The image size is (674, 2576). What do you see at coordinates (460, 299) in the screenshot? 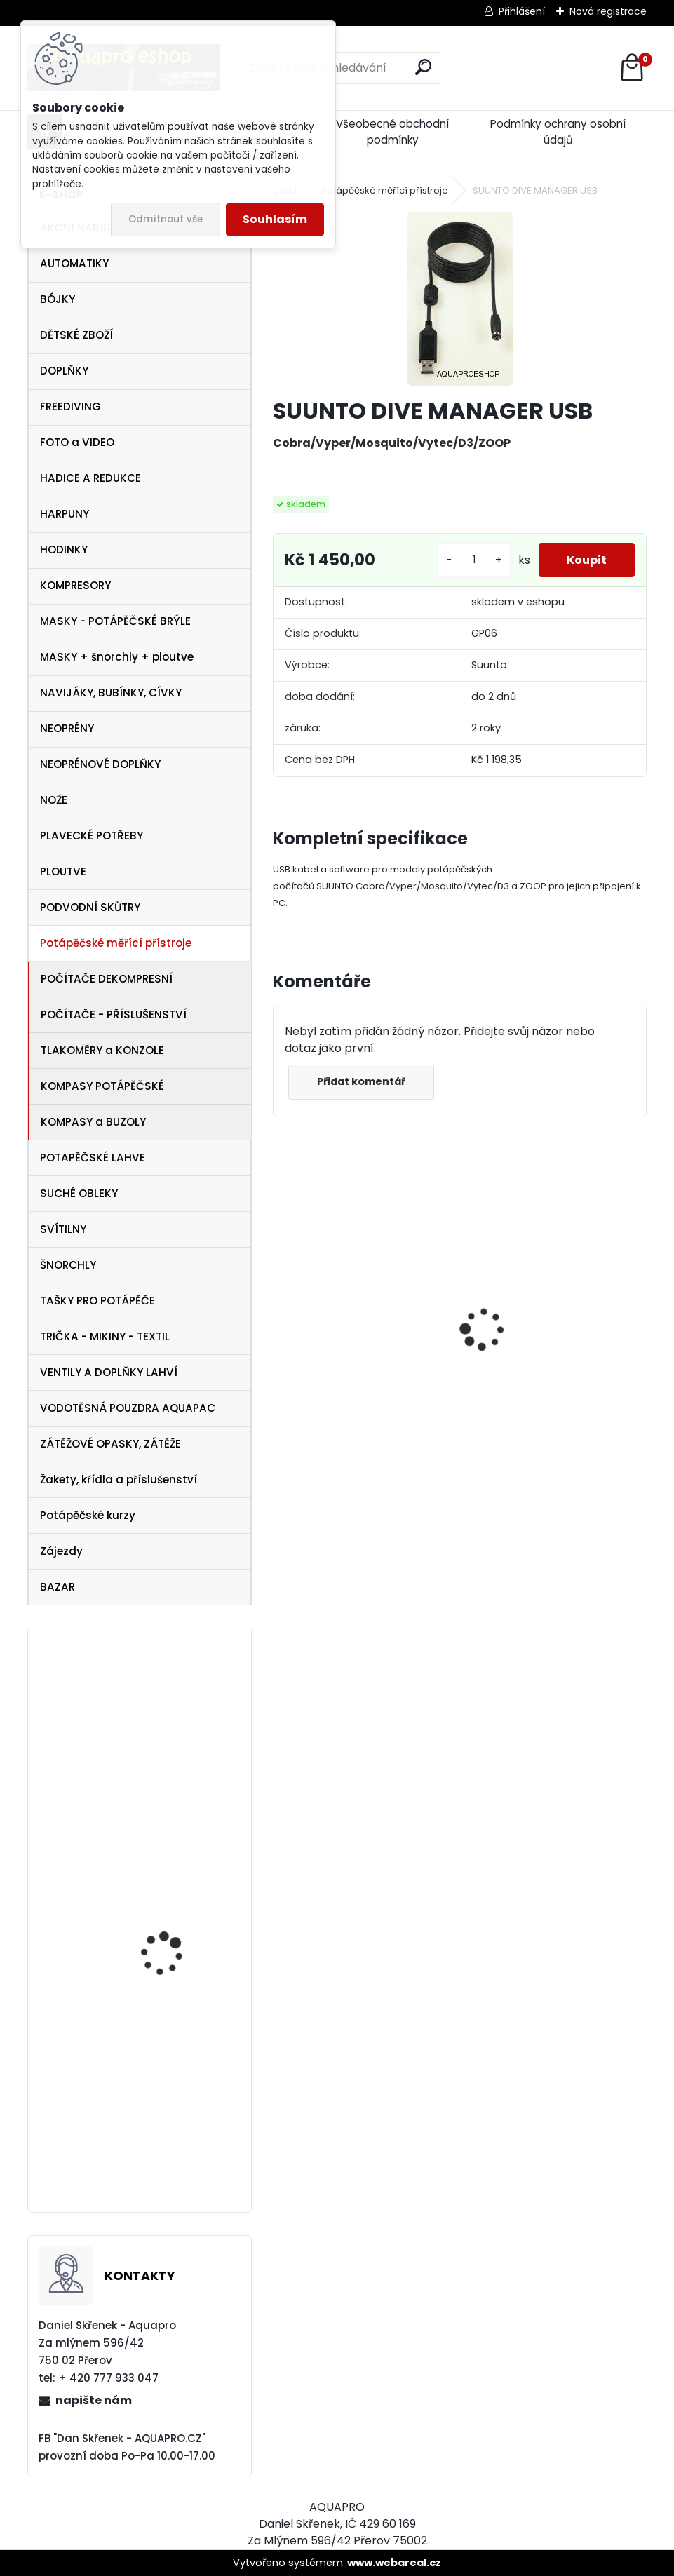
I see `[SUUNTO DIVE MANAGER USB]` at bounding box center [460, 299].